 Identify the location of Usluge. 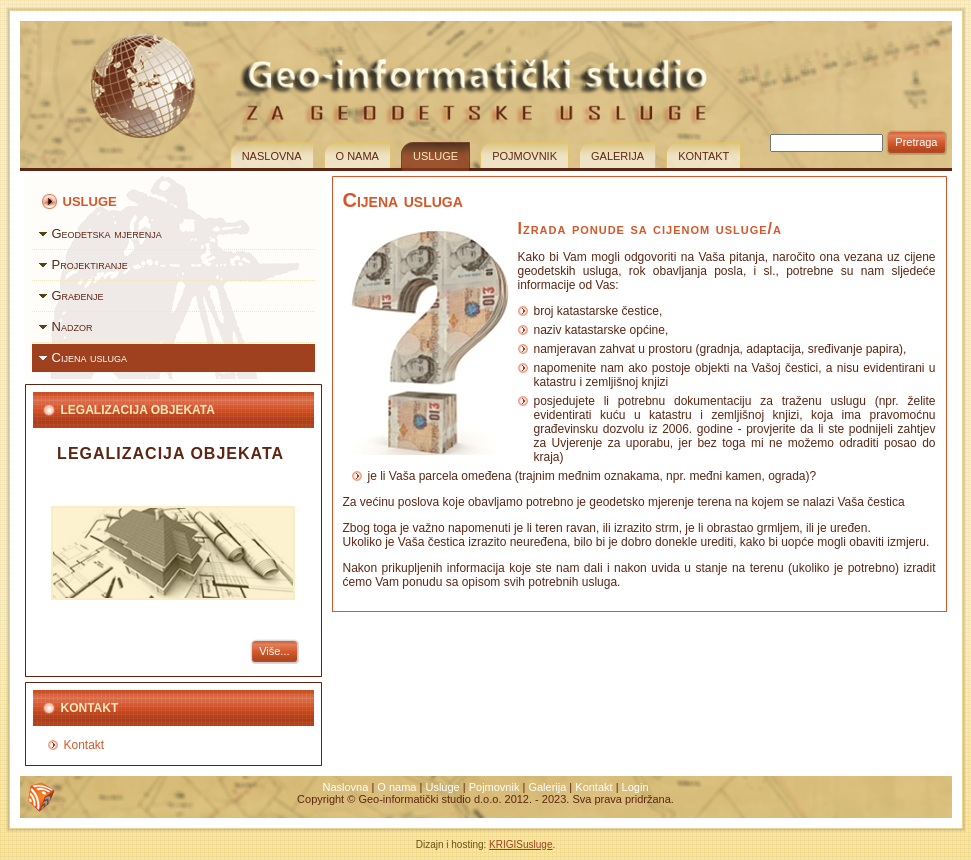
(435, 156).